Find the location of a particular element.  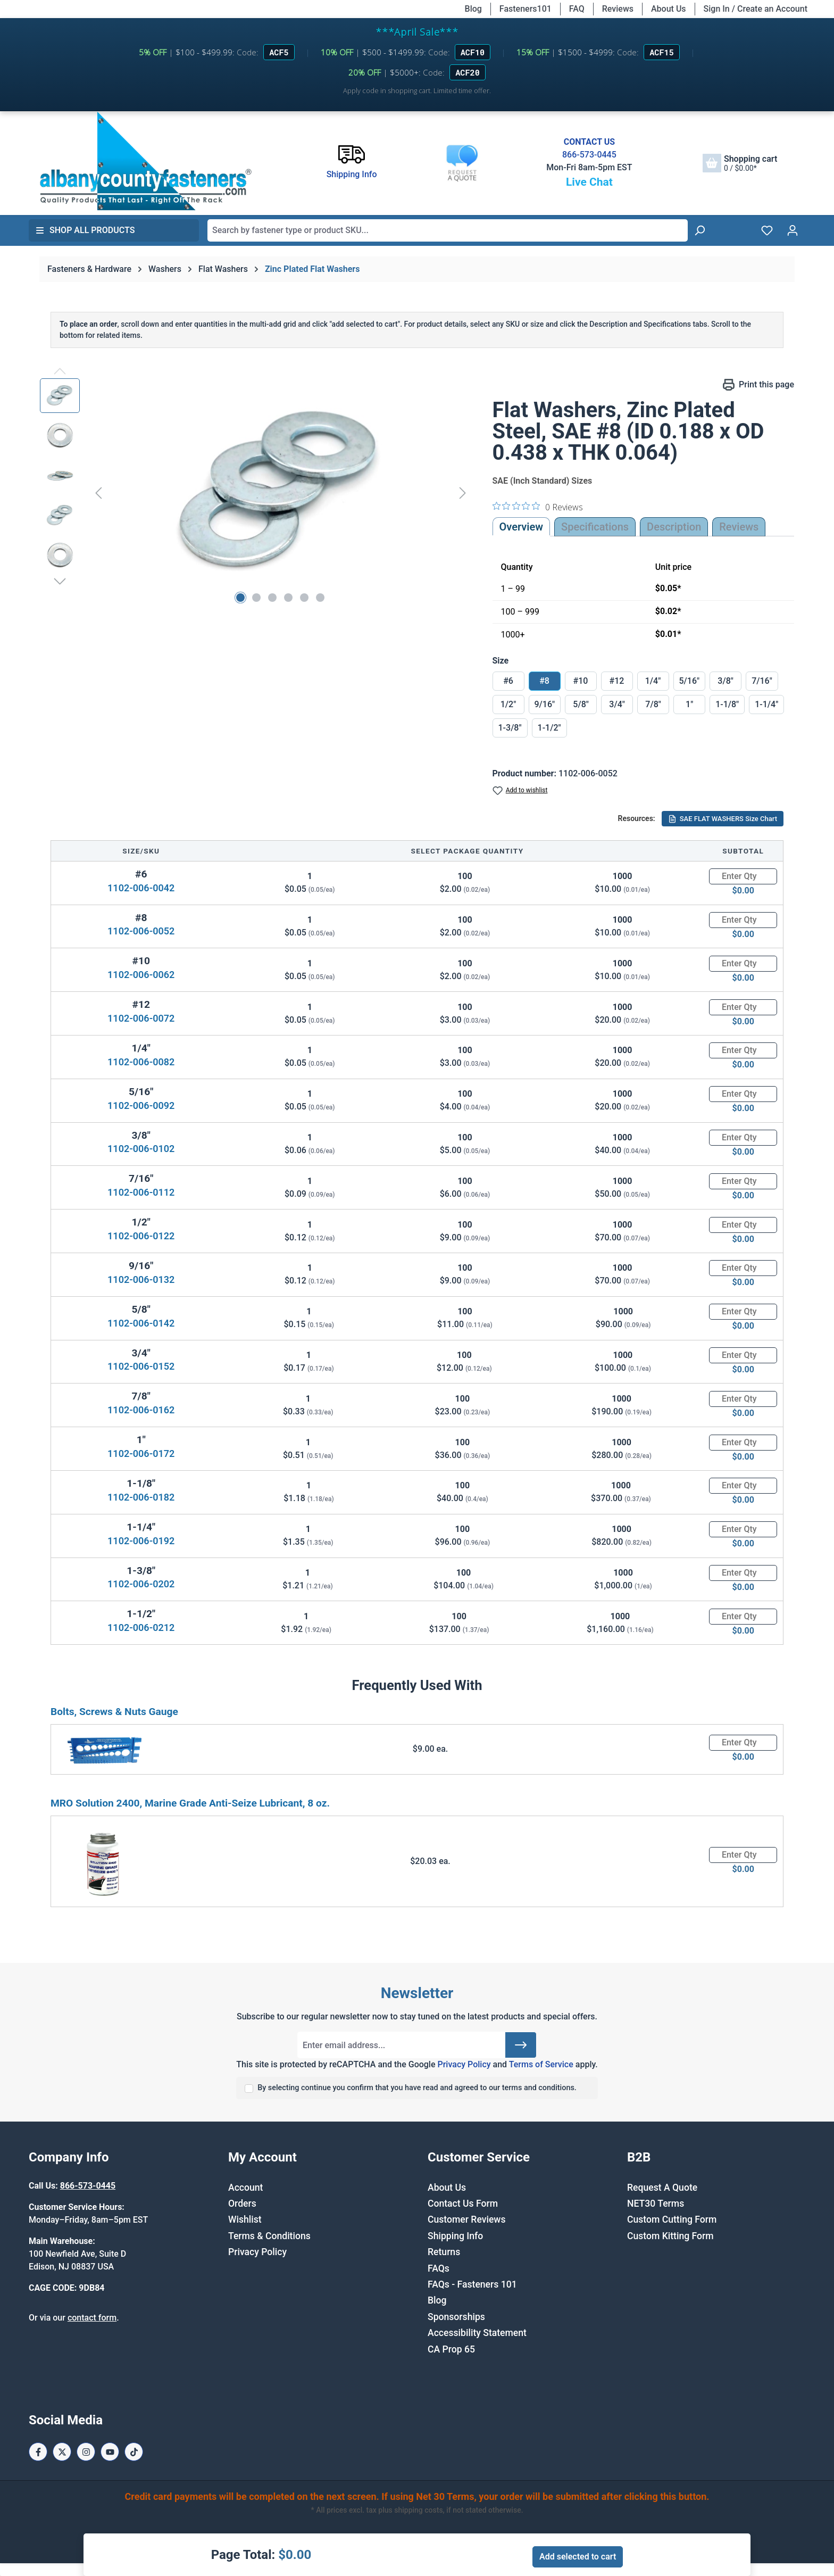

1102-006-0052 is located at coordinates (140, 931).